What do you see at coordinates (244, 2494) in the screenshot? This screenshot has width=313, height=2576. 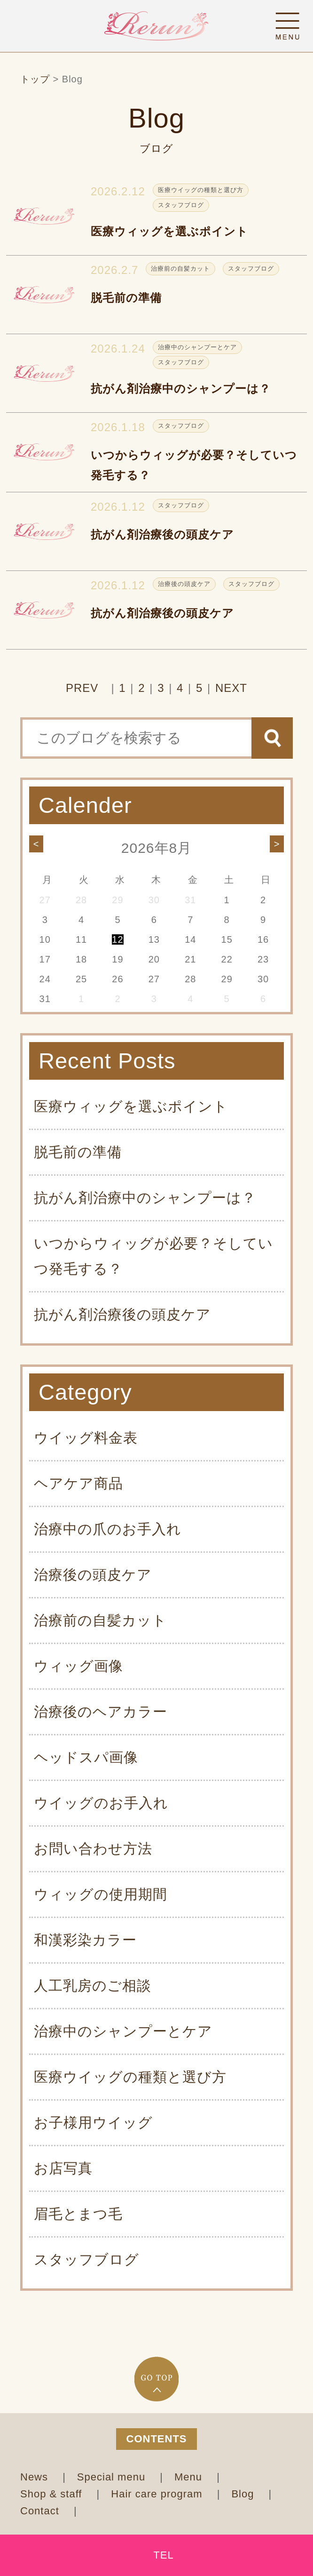 I see `Blog` at bounding box center [244, 2494].